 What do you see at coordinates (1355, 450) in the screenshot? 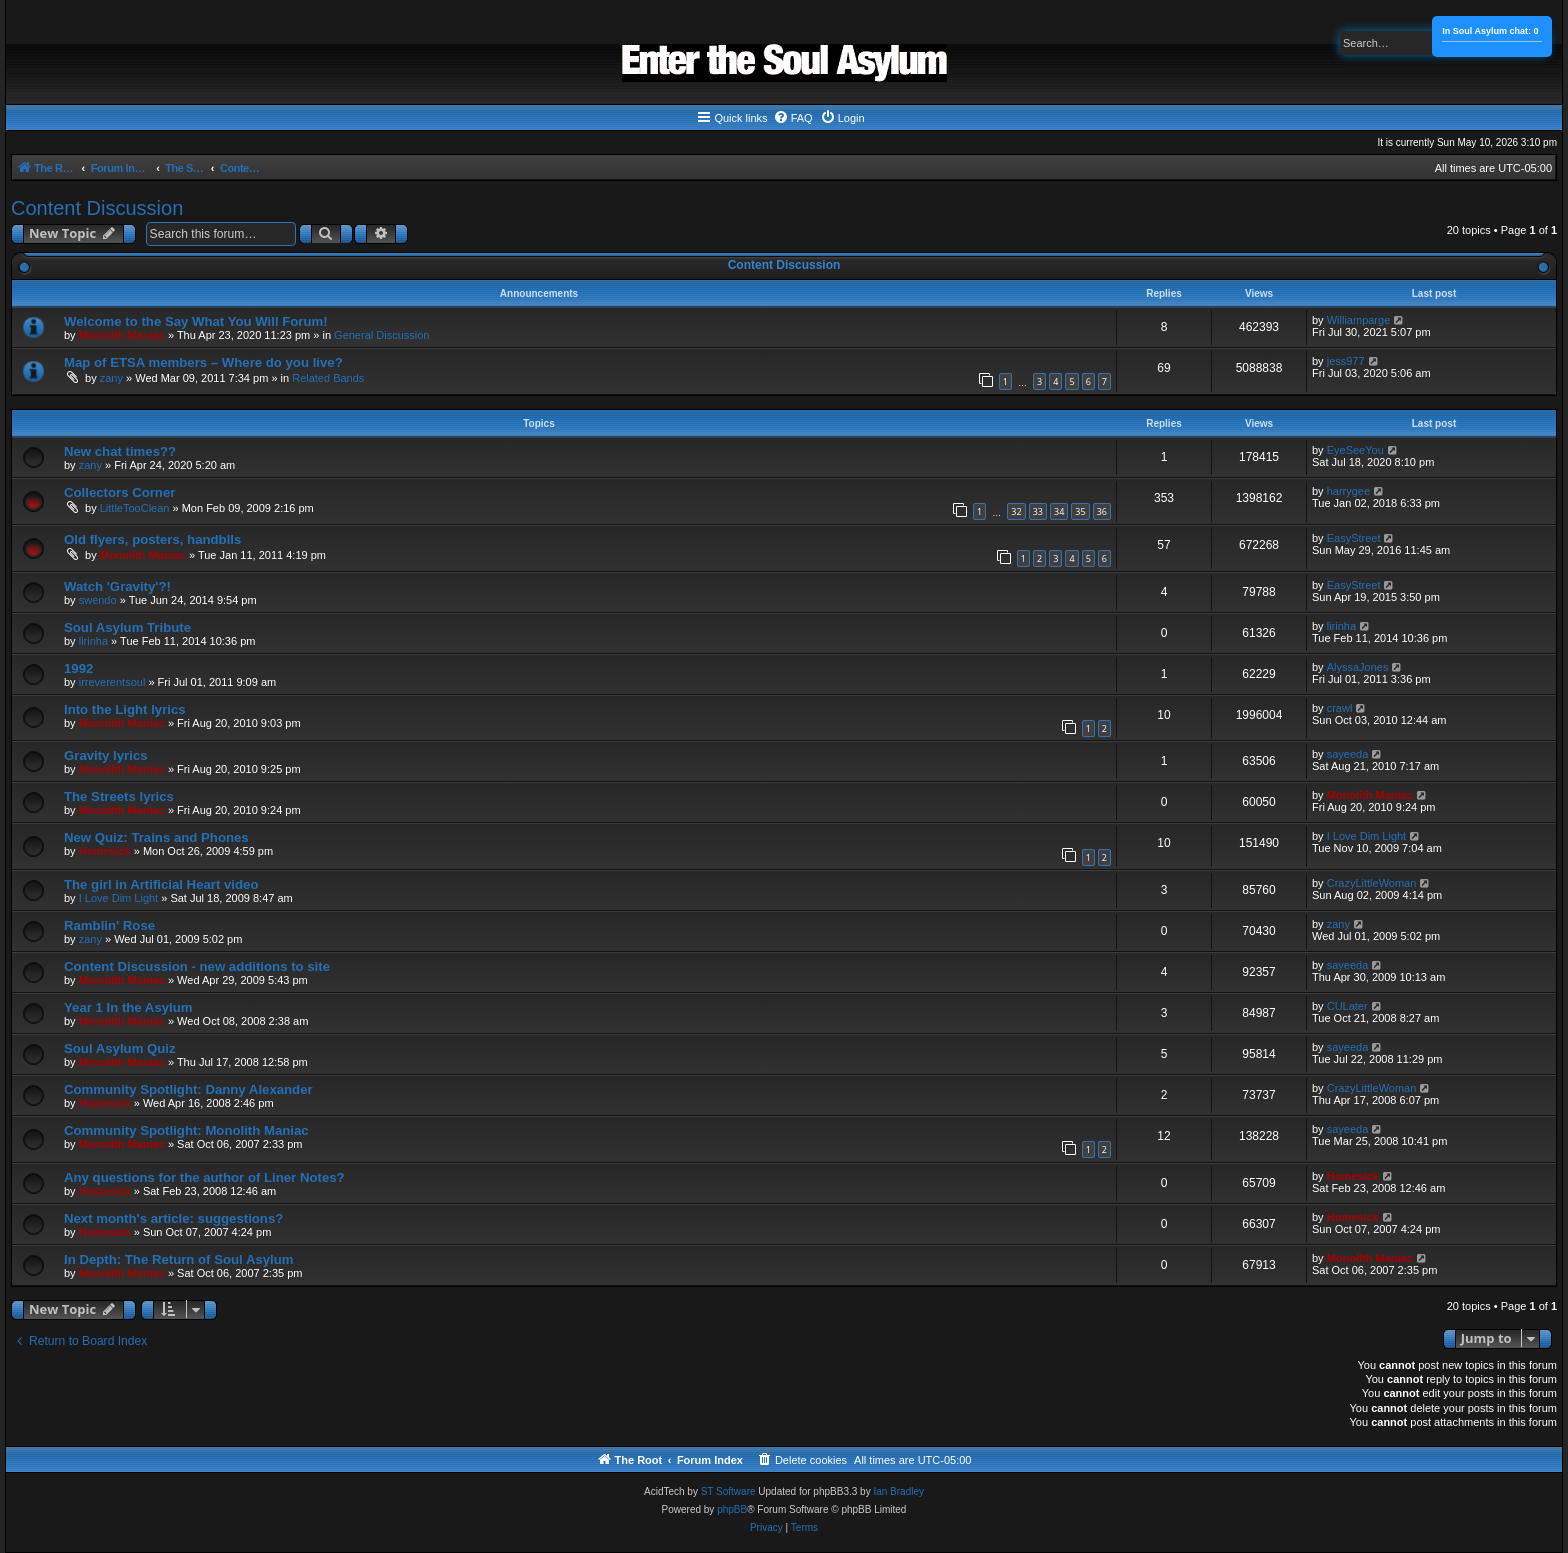
I see `EyeSeeYou` at bounding box center [1355, 450].